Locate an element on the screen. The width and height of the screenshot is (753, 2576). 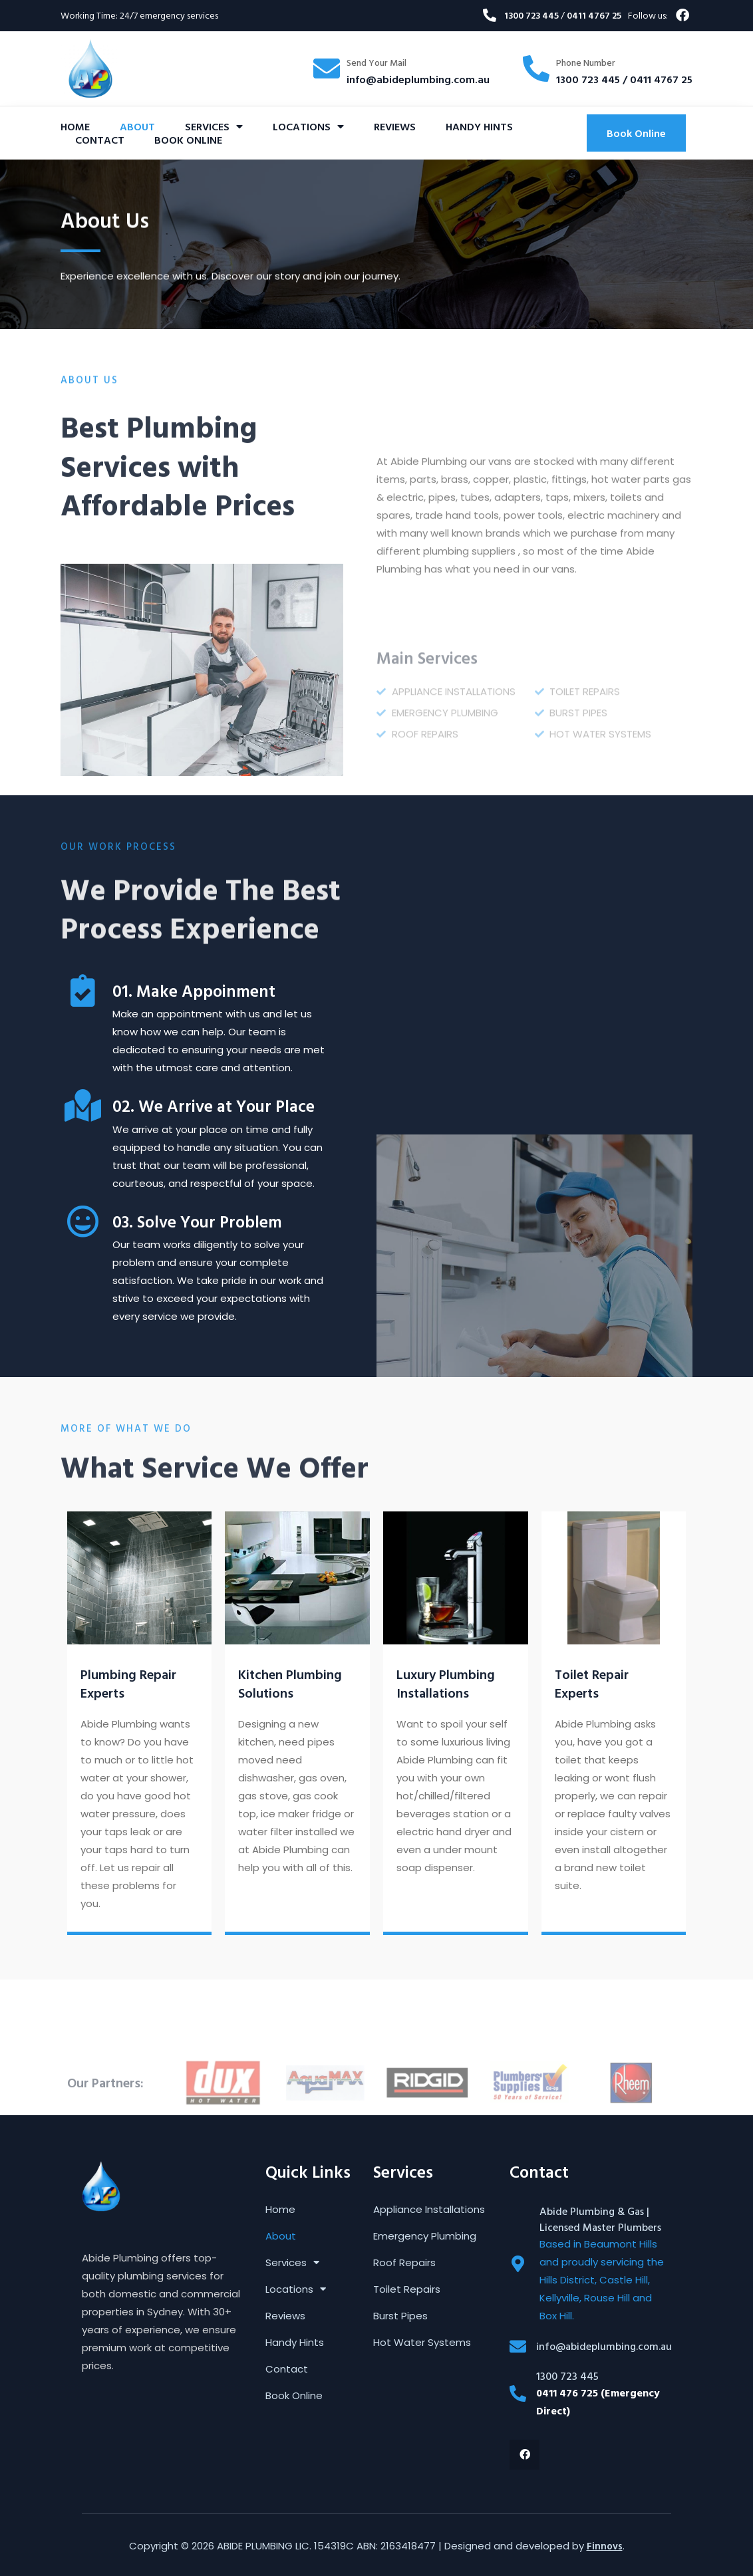
Appliance Installations is located at coordinates (429, 2209).